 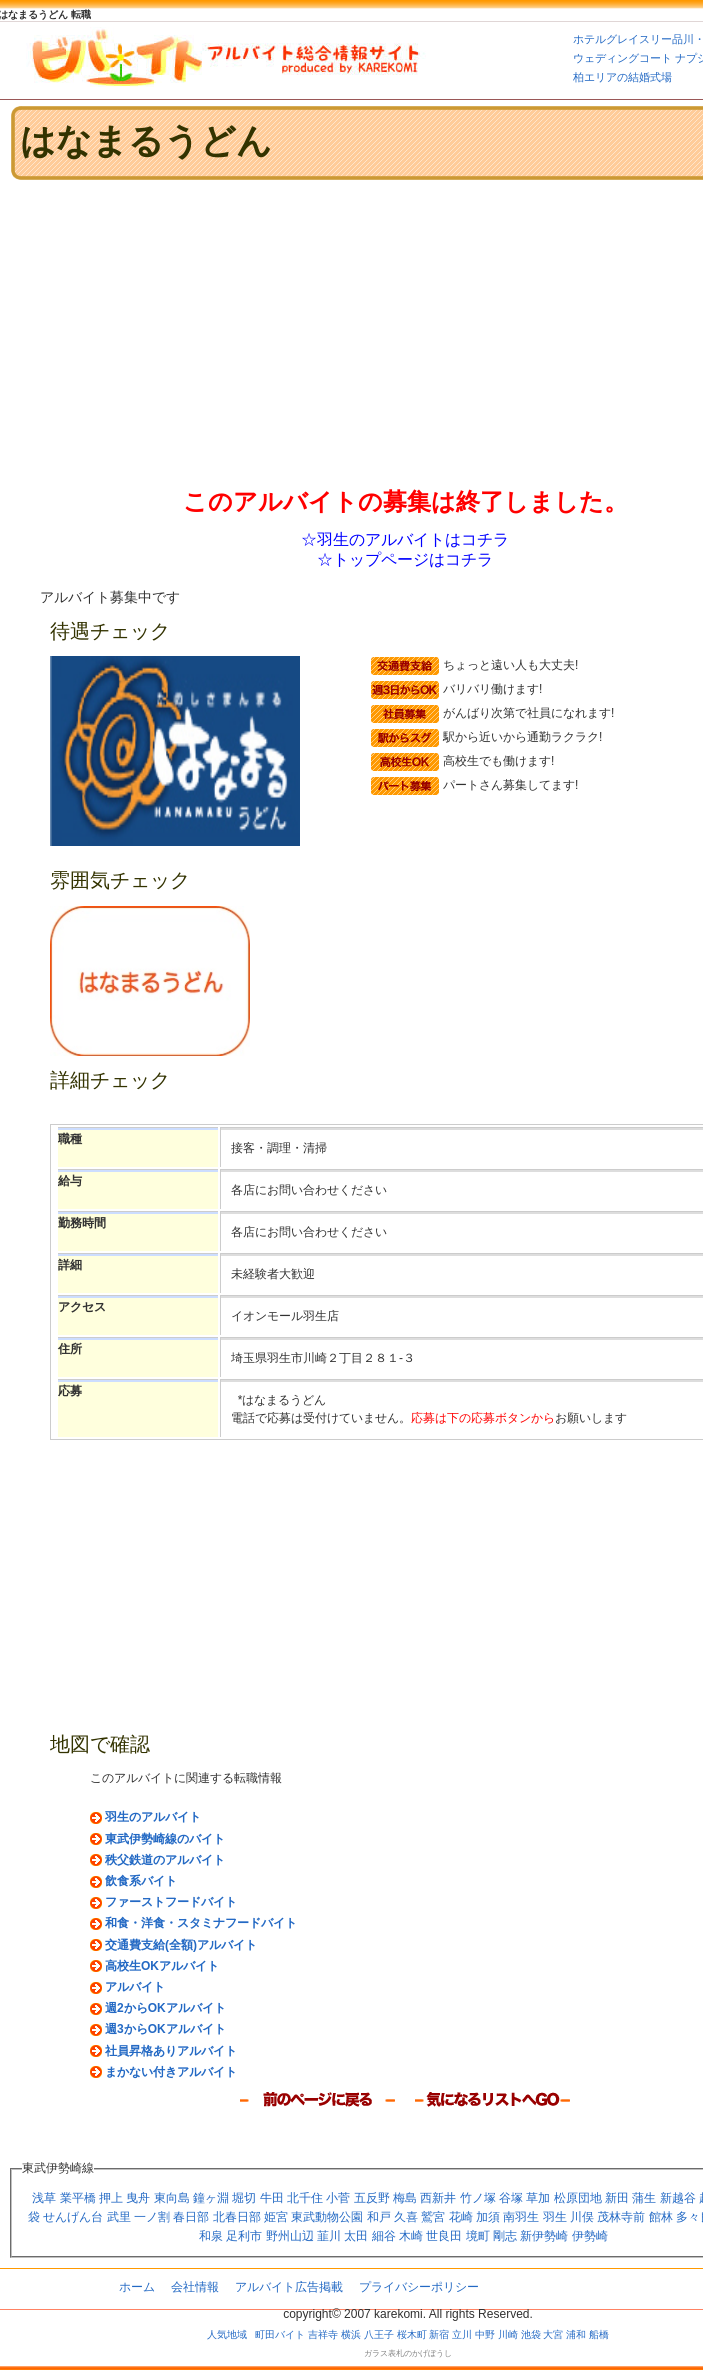 I want to click on 野州山辺, so click(x=290, y=2236).